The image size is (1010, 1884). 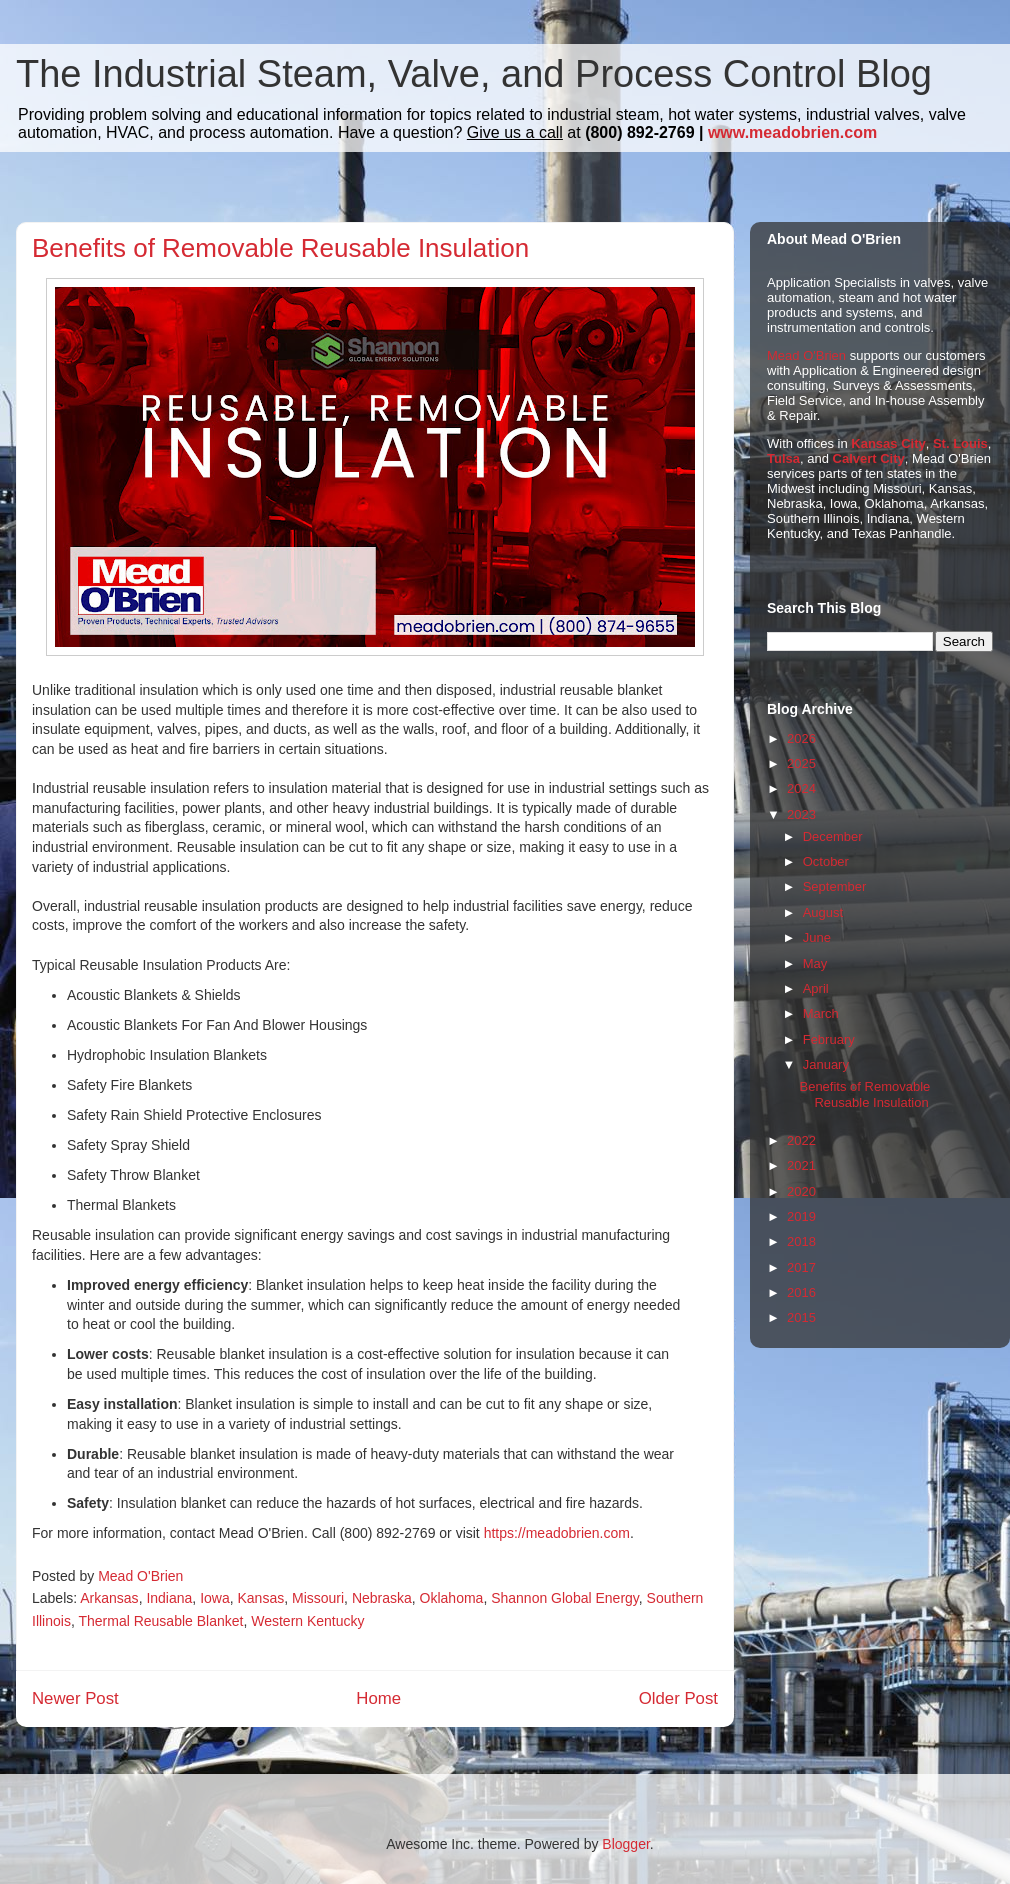 What do you see at coordinates (801, 814) in the screenshot?
I see `2023` at bounding box center [801, 814].